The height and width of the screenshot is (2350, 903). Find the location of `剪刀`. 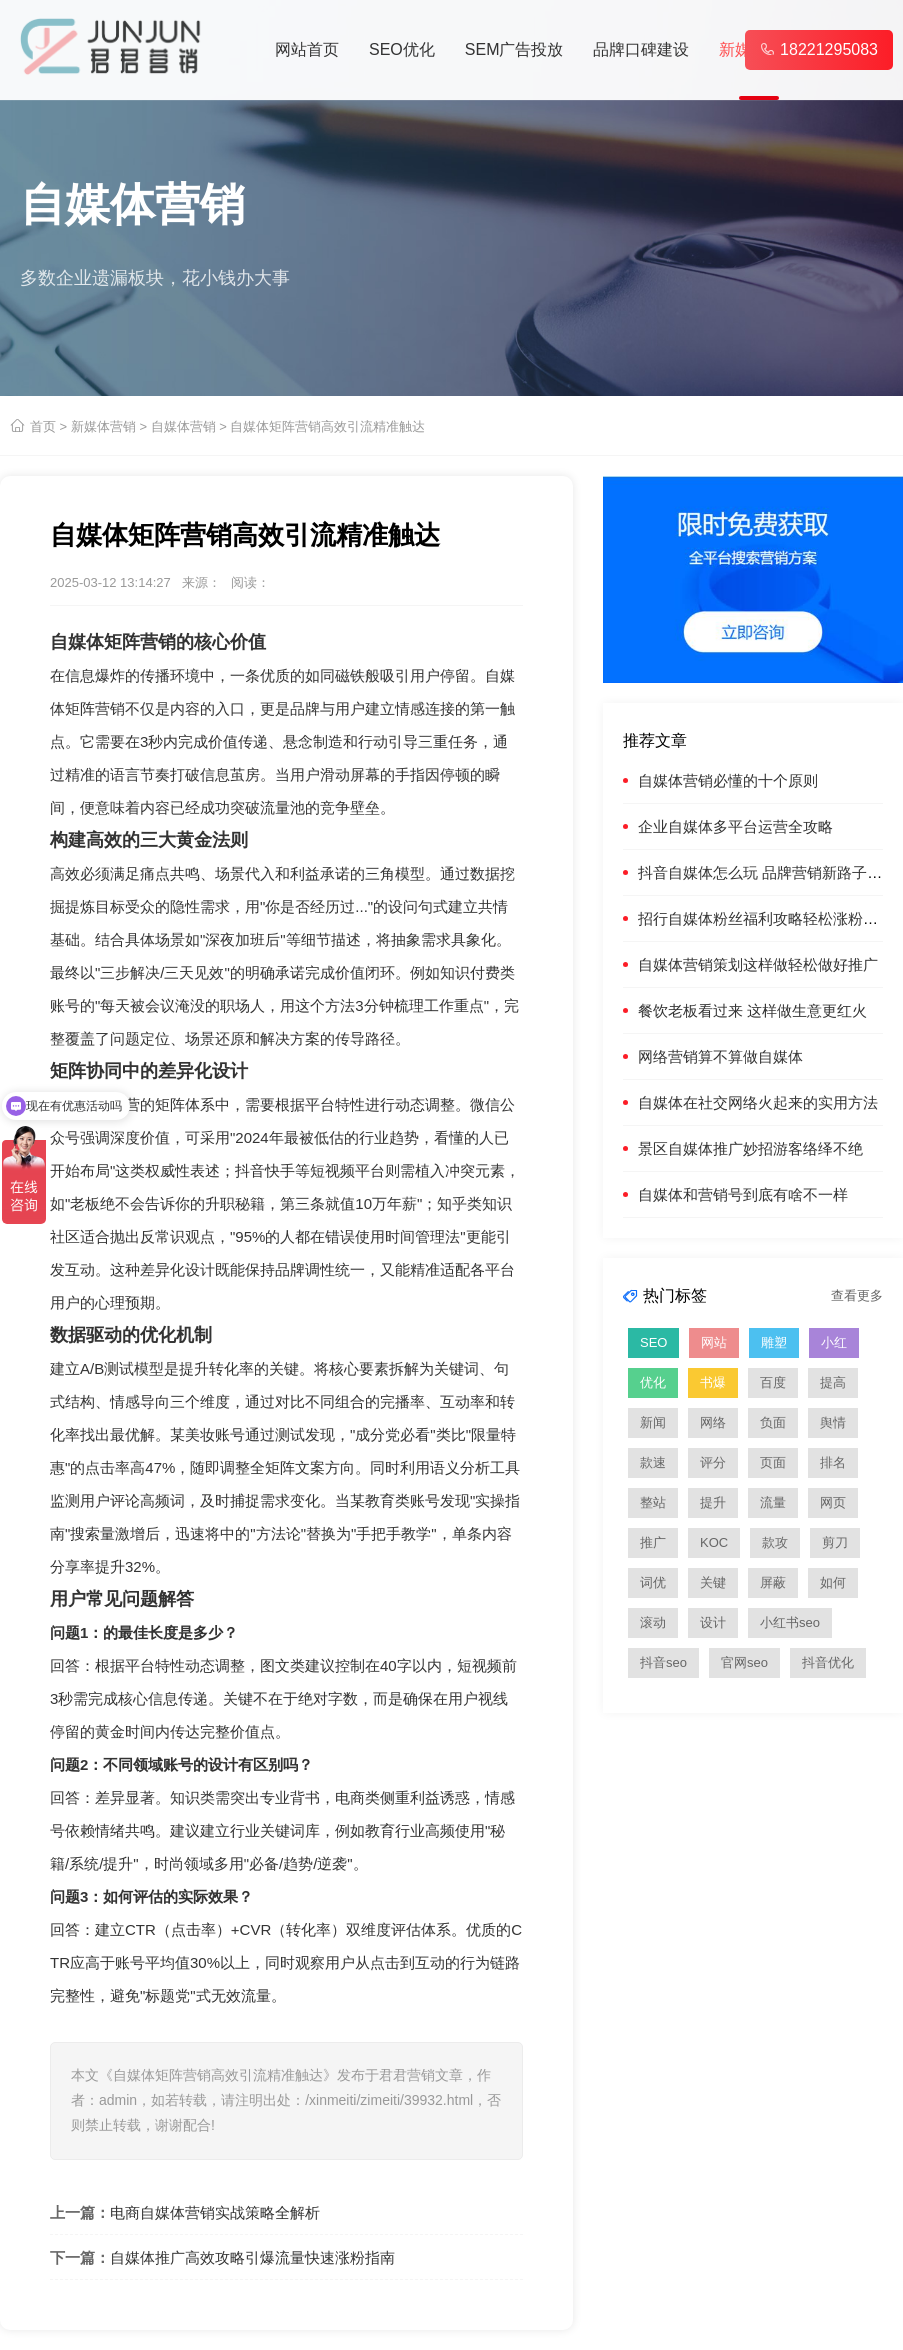

剪刀 is located at coordinates (835, 1542).